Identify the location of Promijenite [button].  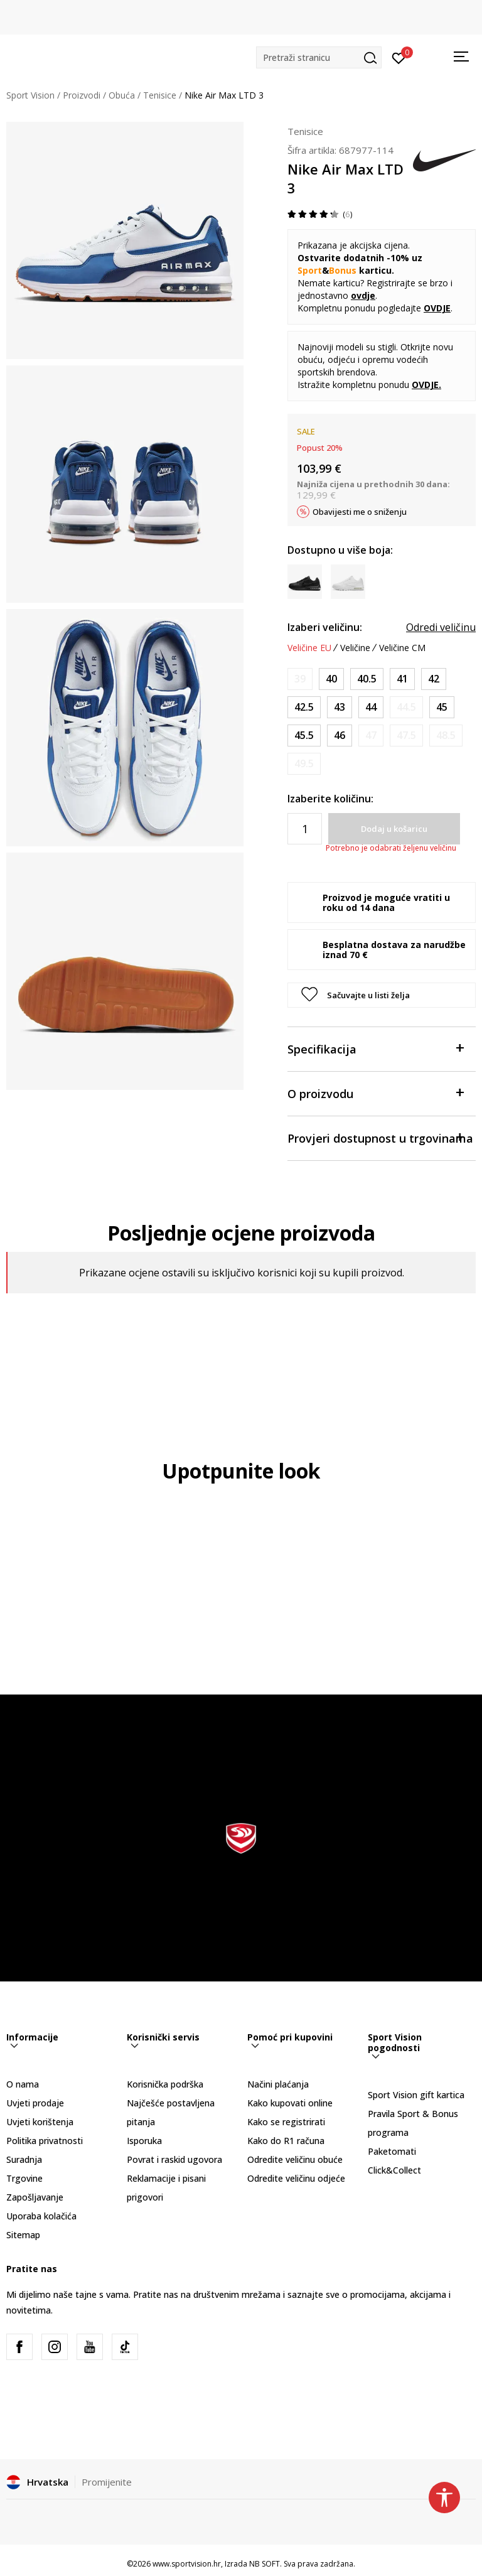
(107, 2482).